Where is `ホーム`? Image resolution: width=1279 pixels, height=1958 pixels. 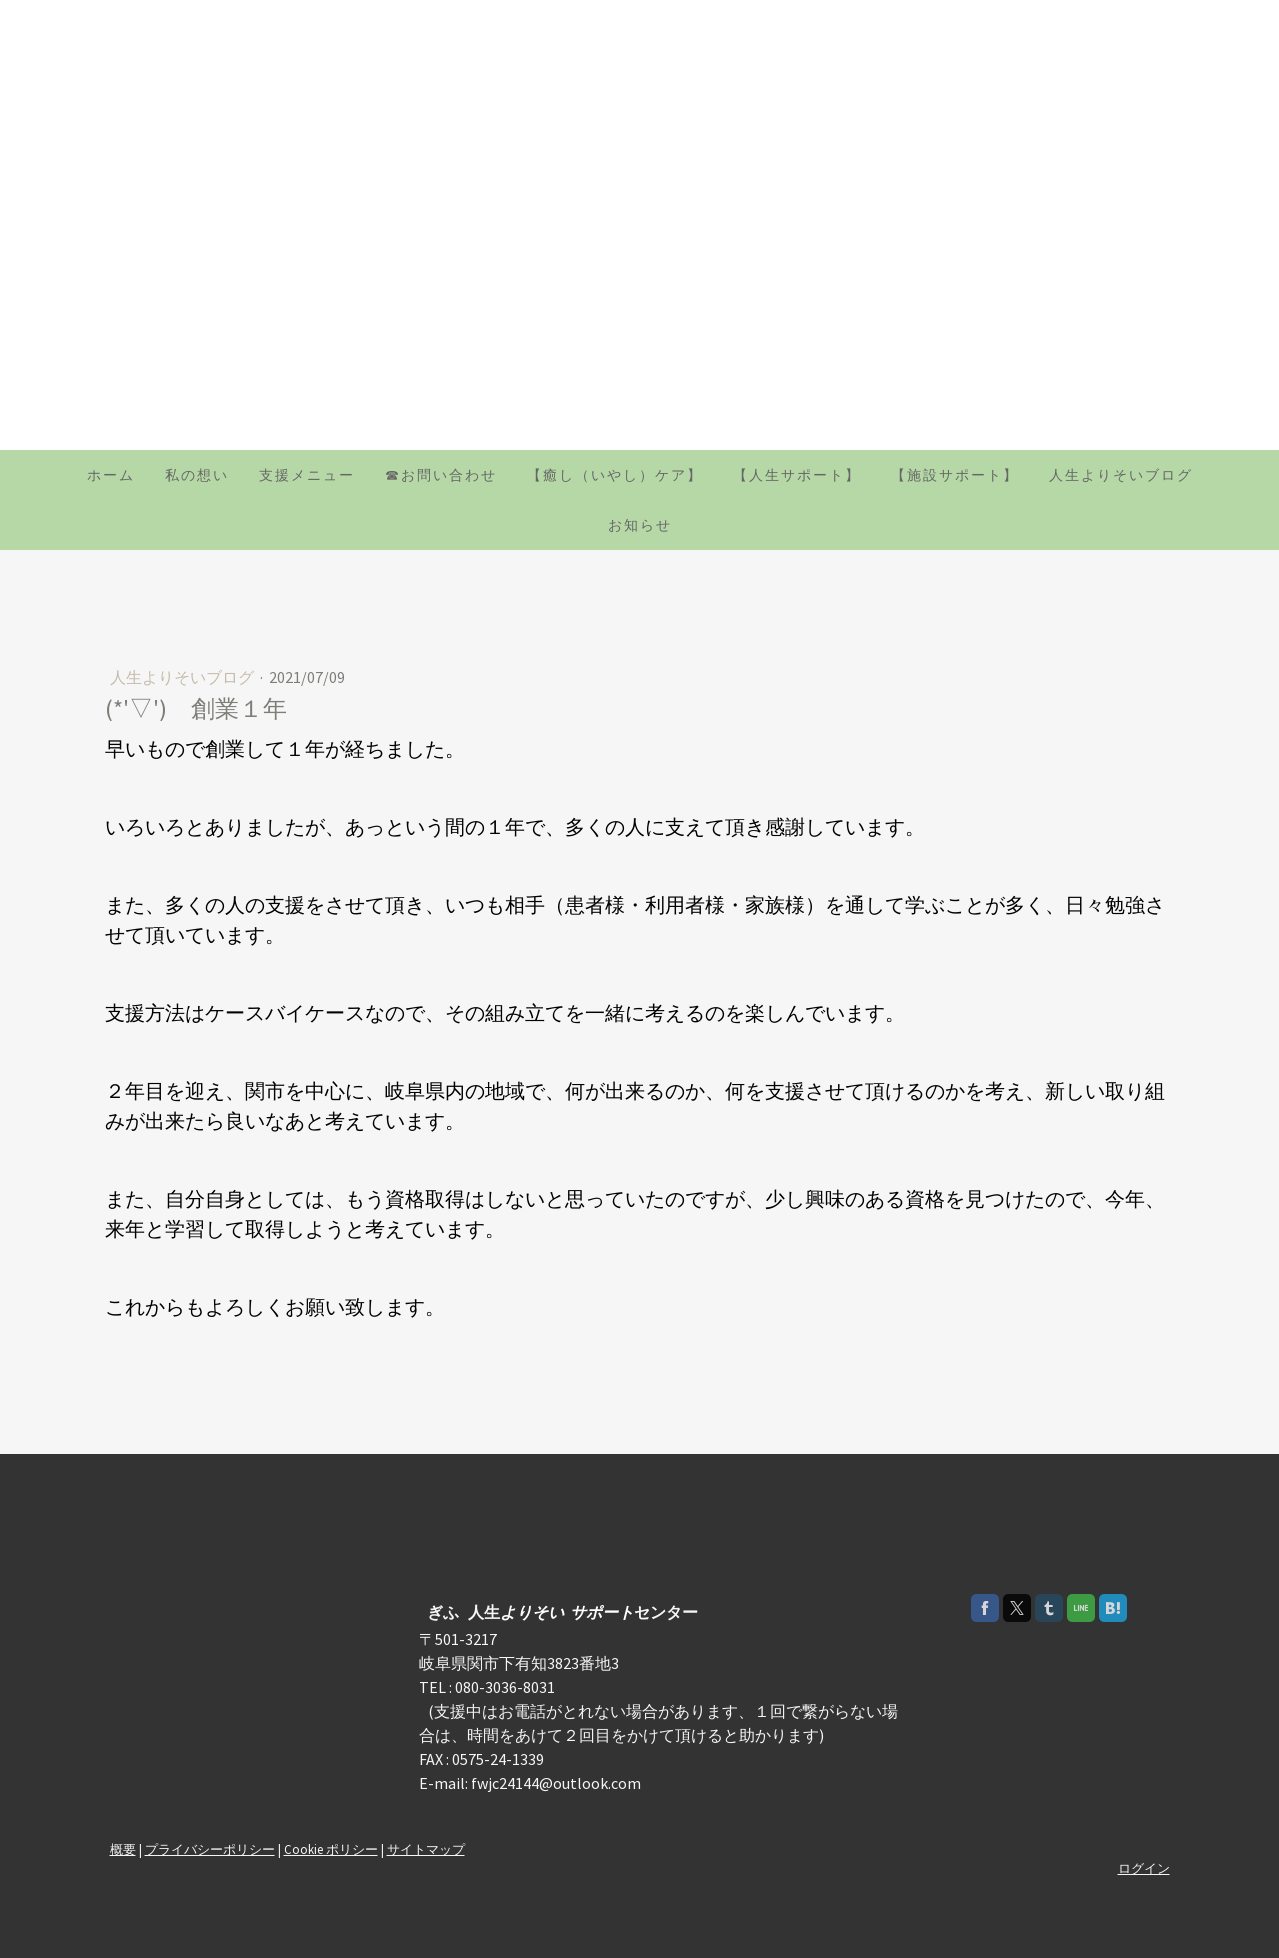
ホーム is located at coordinates (111, 475).